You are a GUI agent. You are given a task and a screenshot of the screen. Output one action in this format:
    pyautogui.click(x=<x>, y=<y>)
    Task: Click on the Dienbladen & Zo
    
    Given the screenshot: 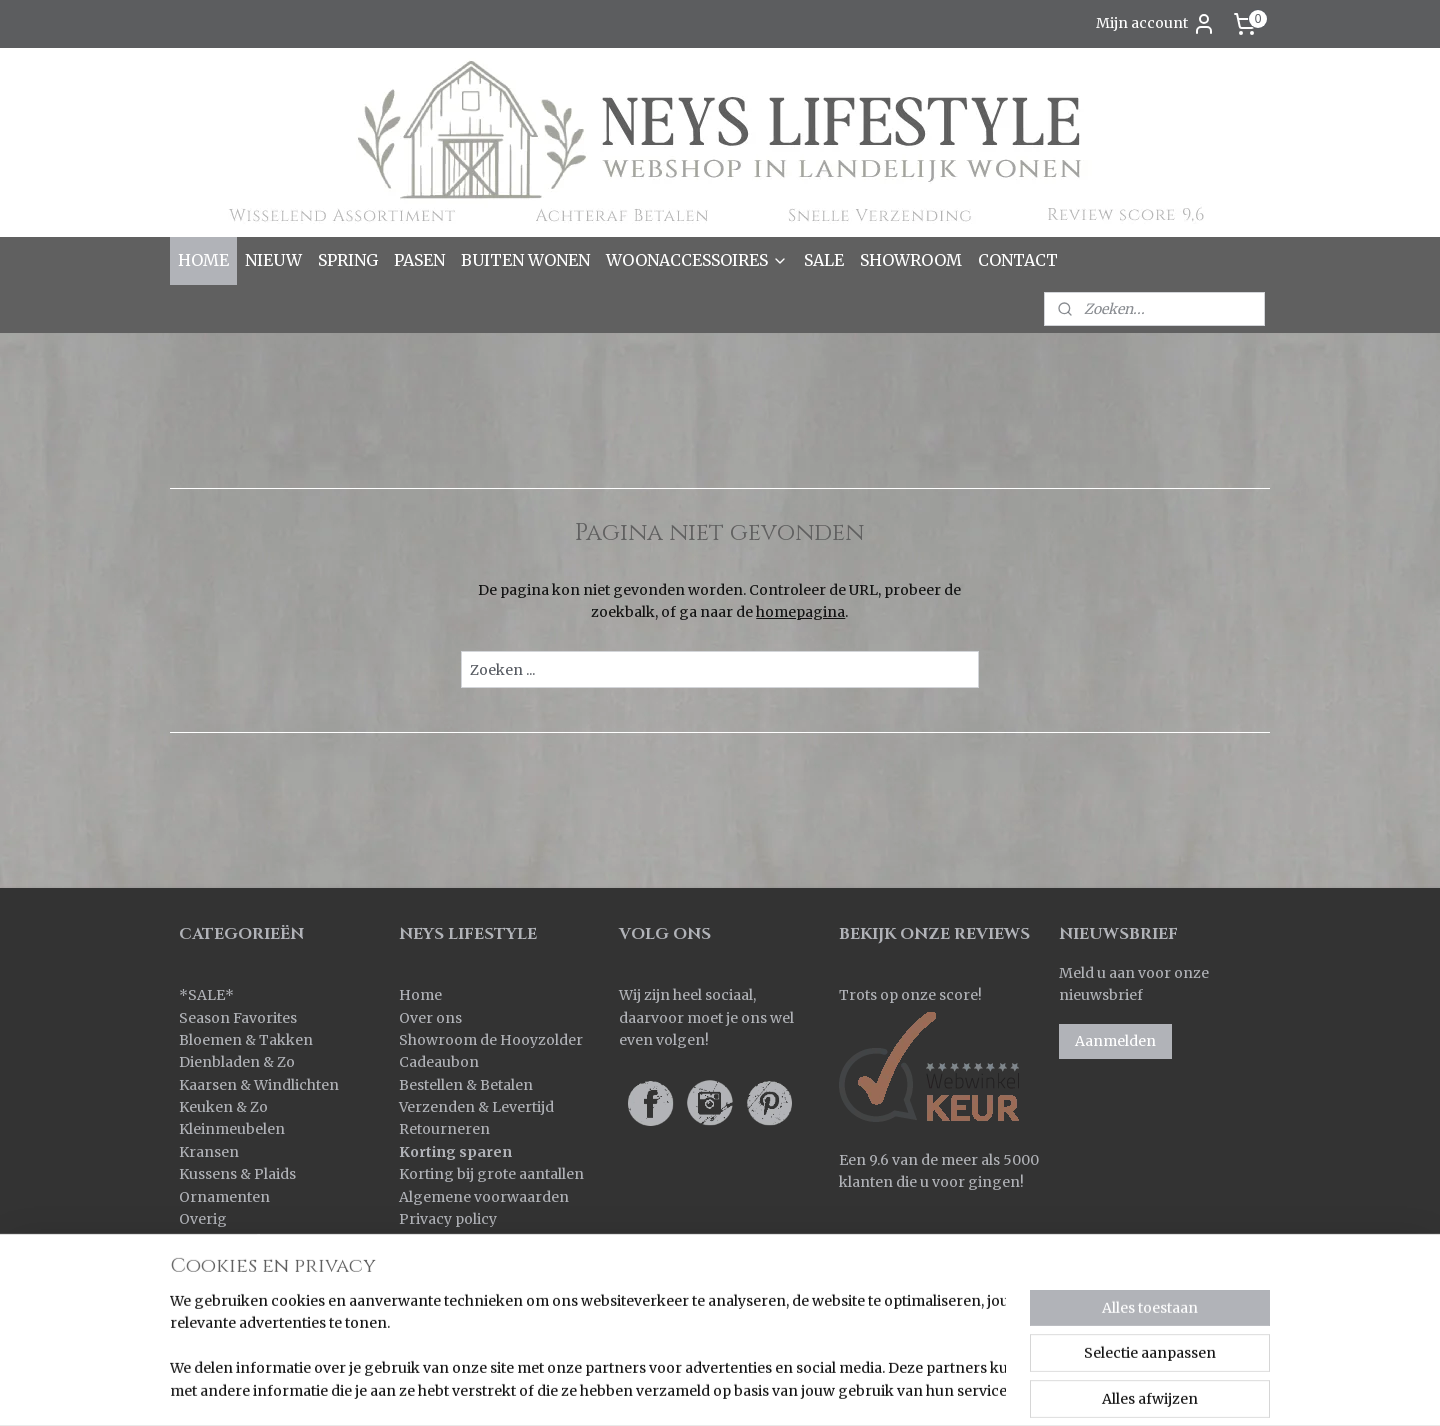 What is the action you would take?
    pyautogui.click(x=237, y=1062)
    